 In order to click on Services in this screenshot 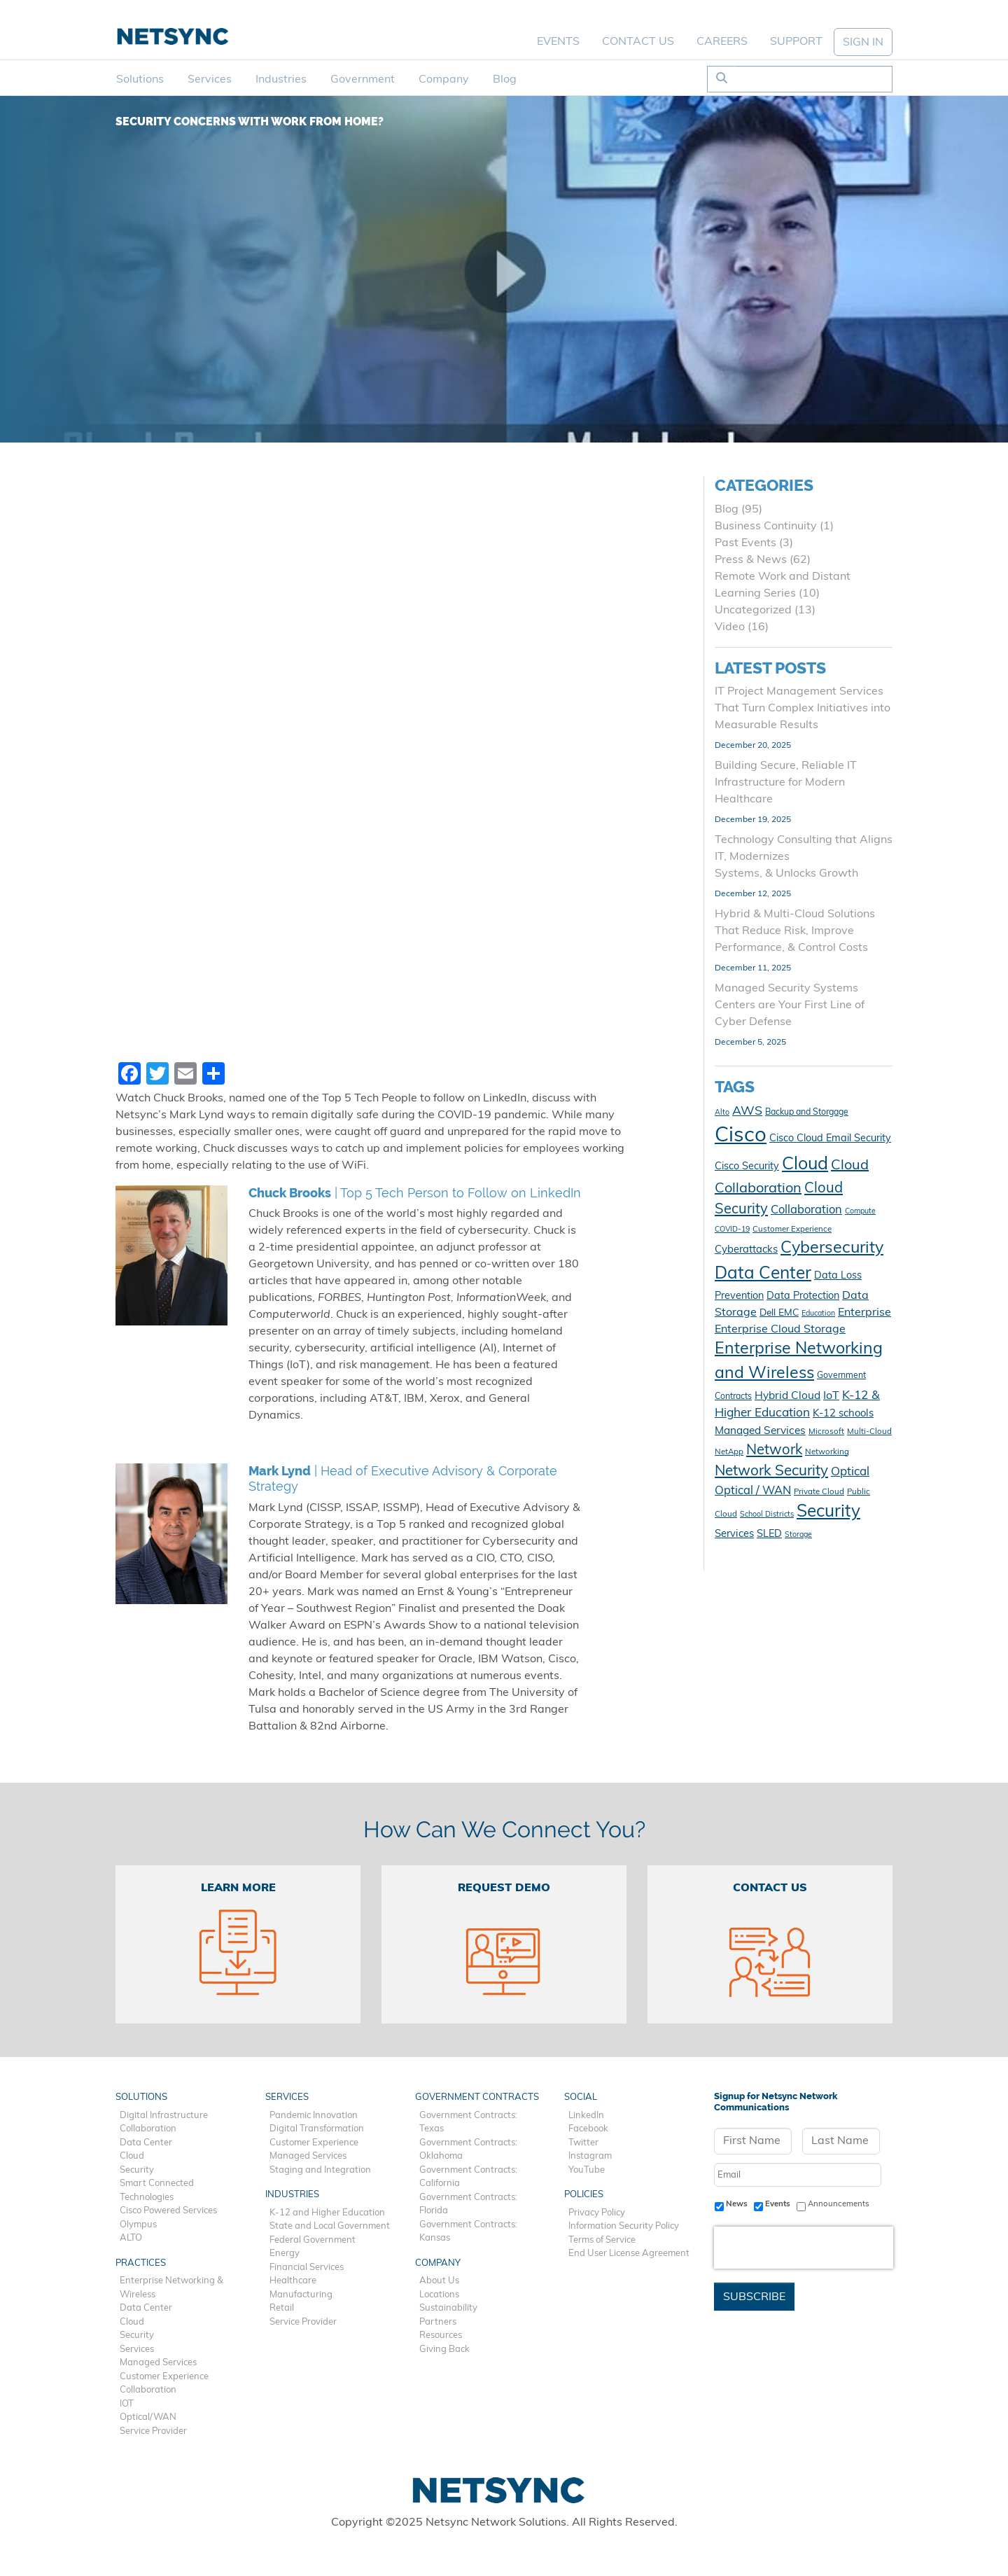, I will do `click(210, 79)`.